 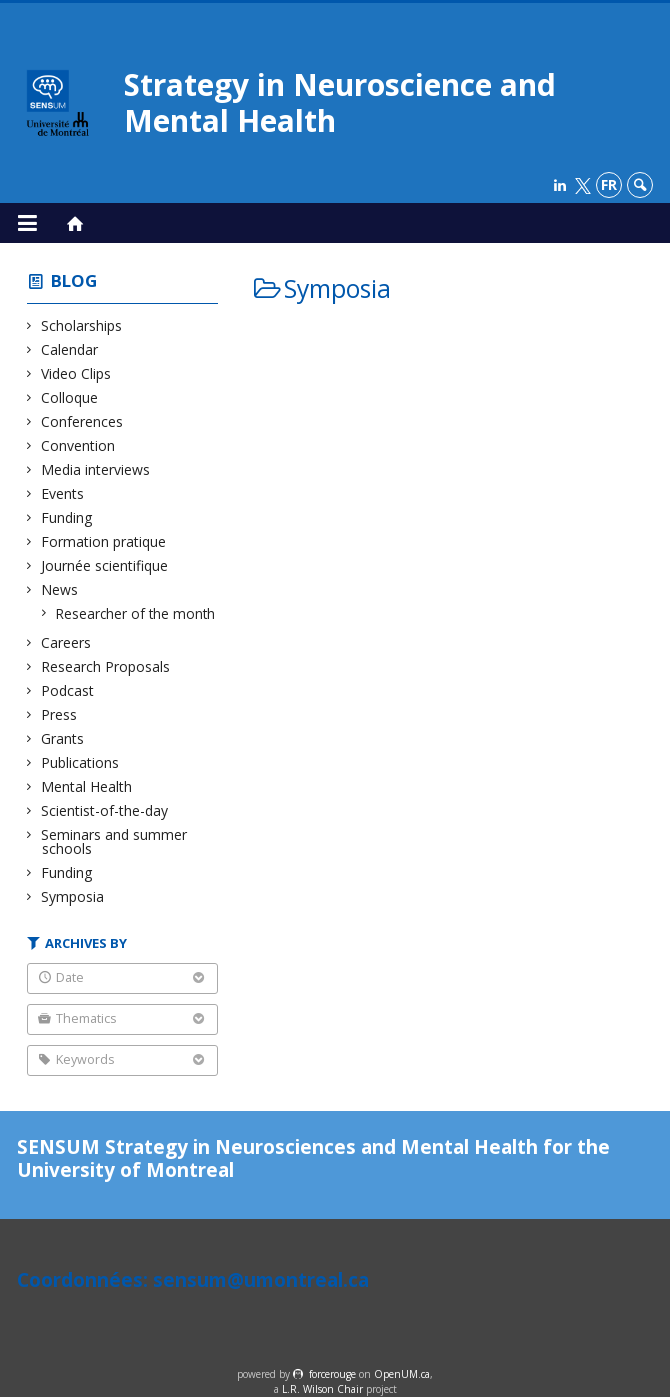 I want to click on Symposia, so click(x=73, y=896).